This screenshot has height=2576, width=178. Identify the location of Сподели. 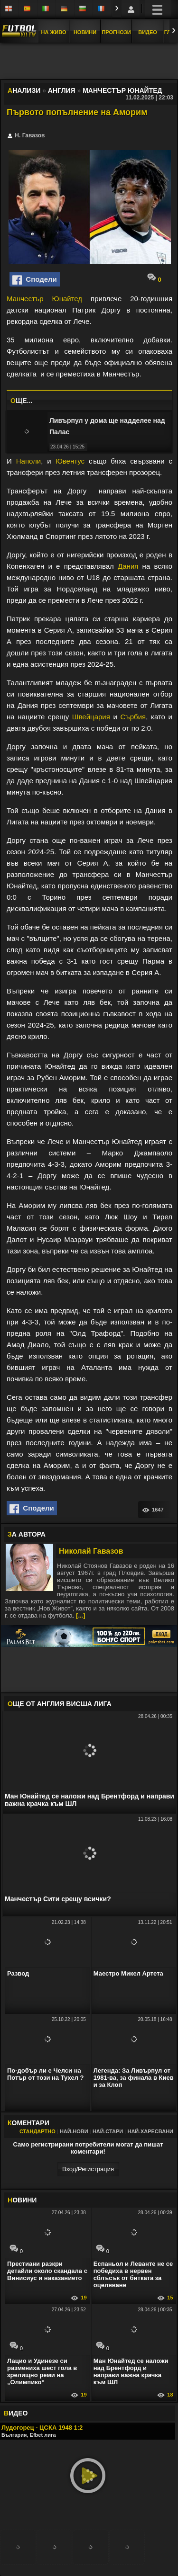
(34, 280).